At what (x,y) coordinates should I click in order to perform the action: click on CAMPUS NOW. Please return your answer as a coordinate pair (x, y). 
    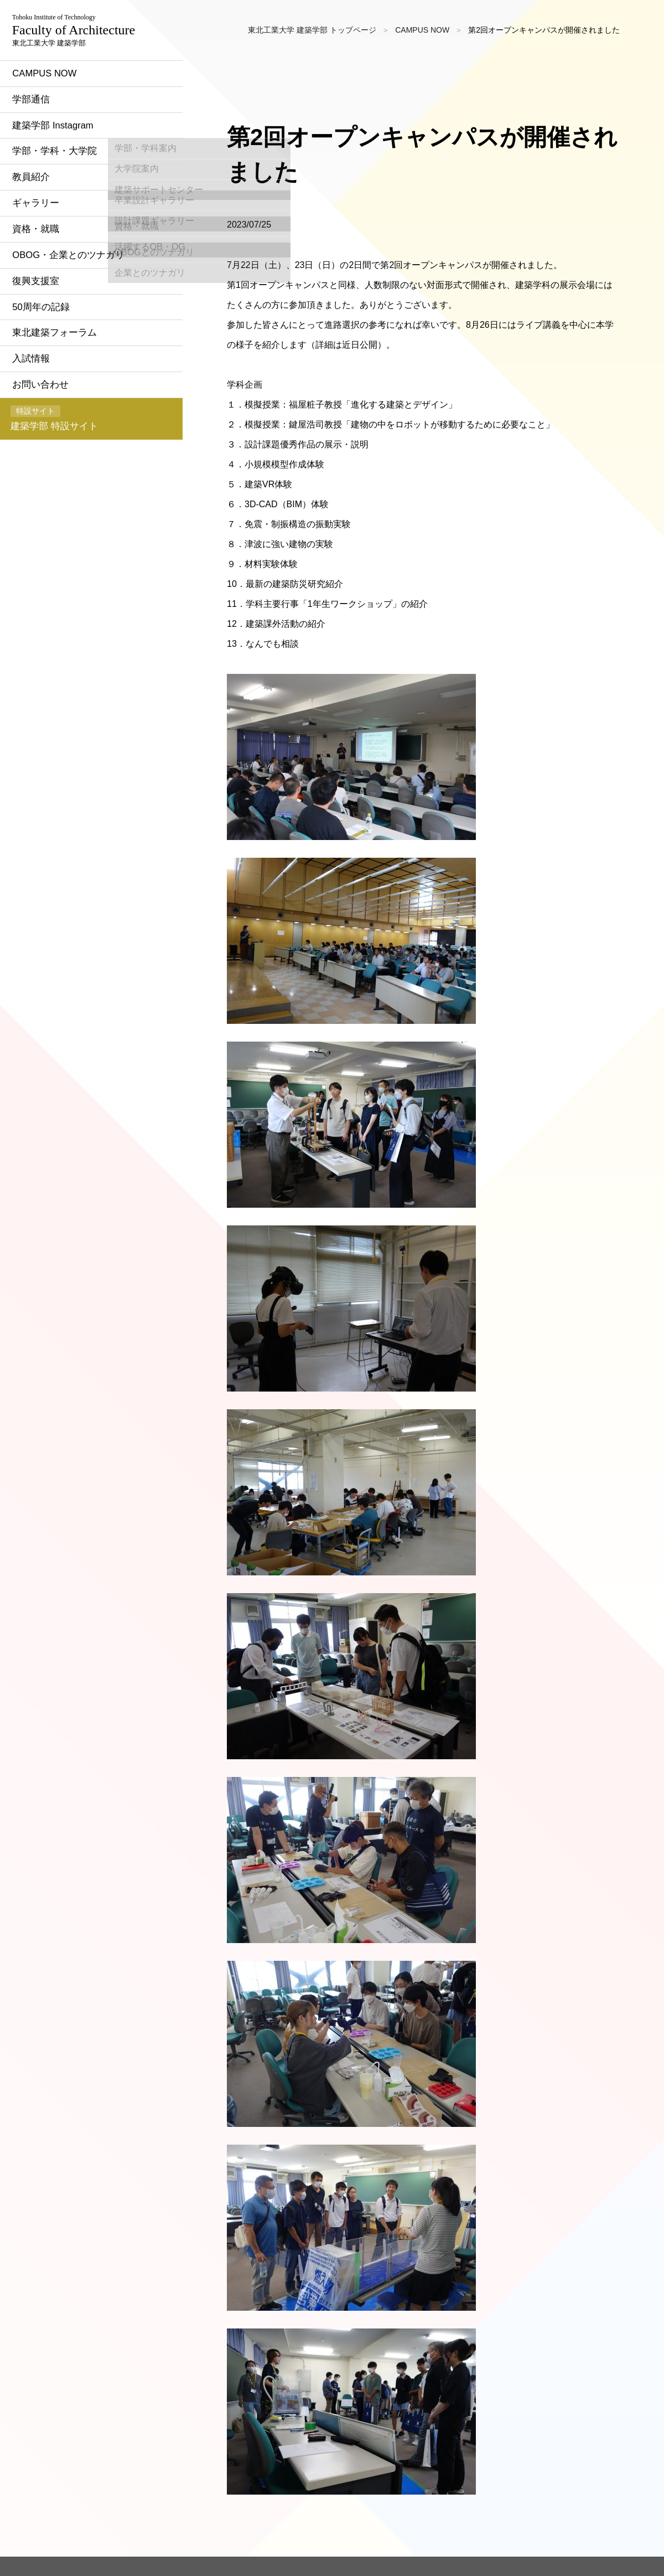
    Looking at the image, I should click on (57, 134).